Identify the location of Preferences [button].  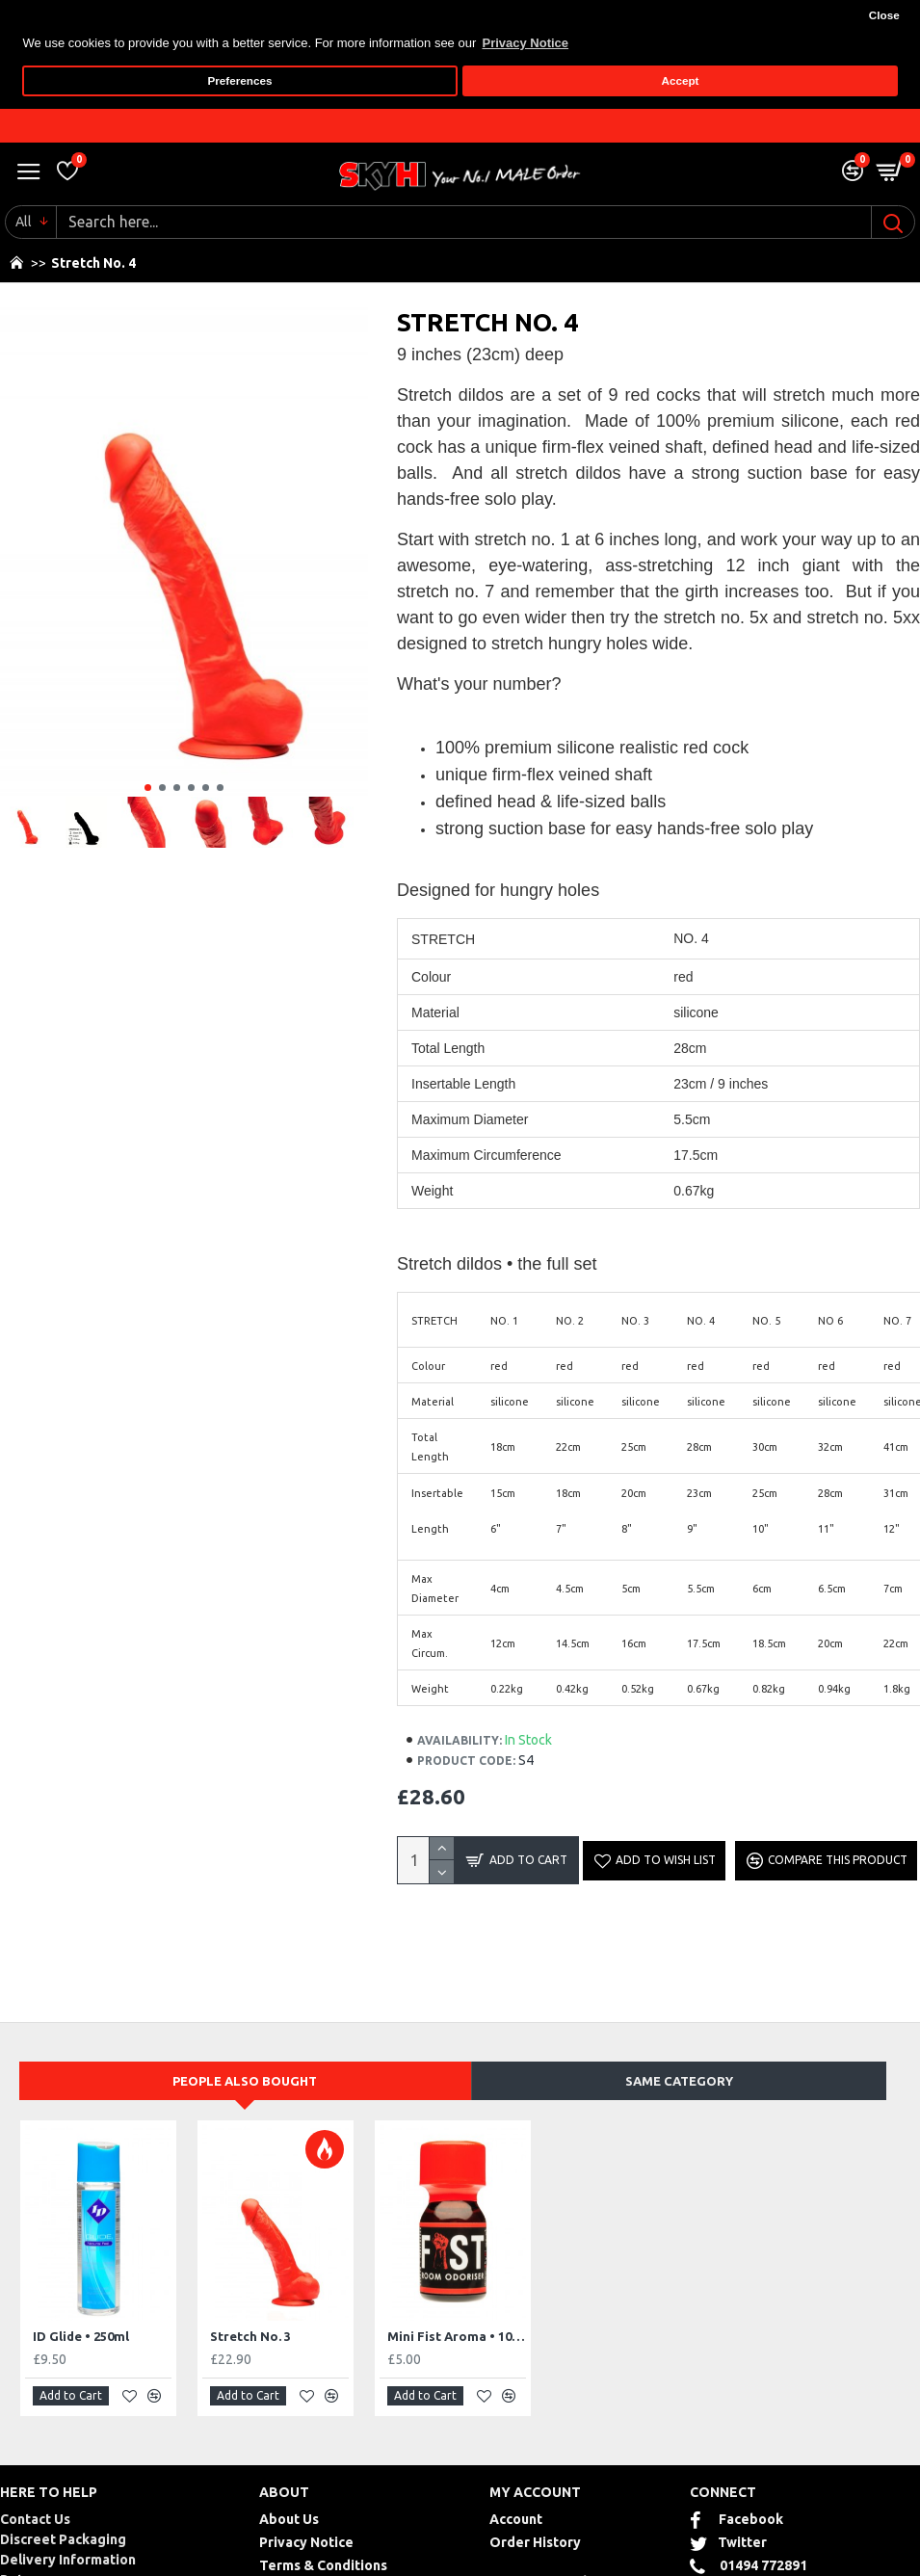
(240, 80).